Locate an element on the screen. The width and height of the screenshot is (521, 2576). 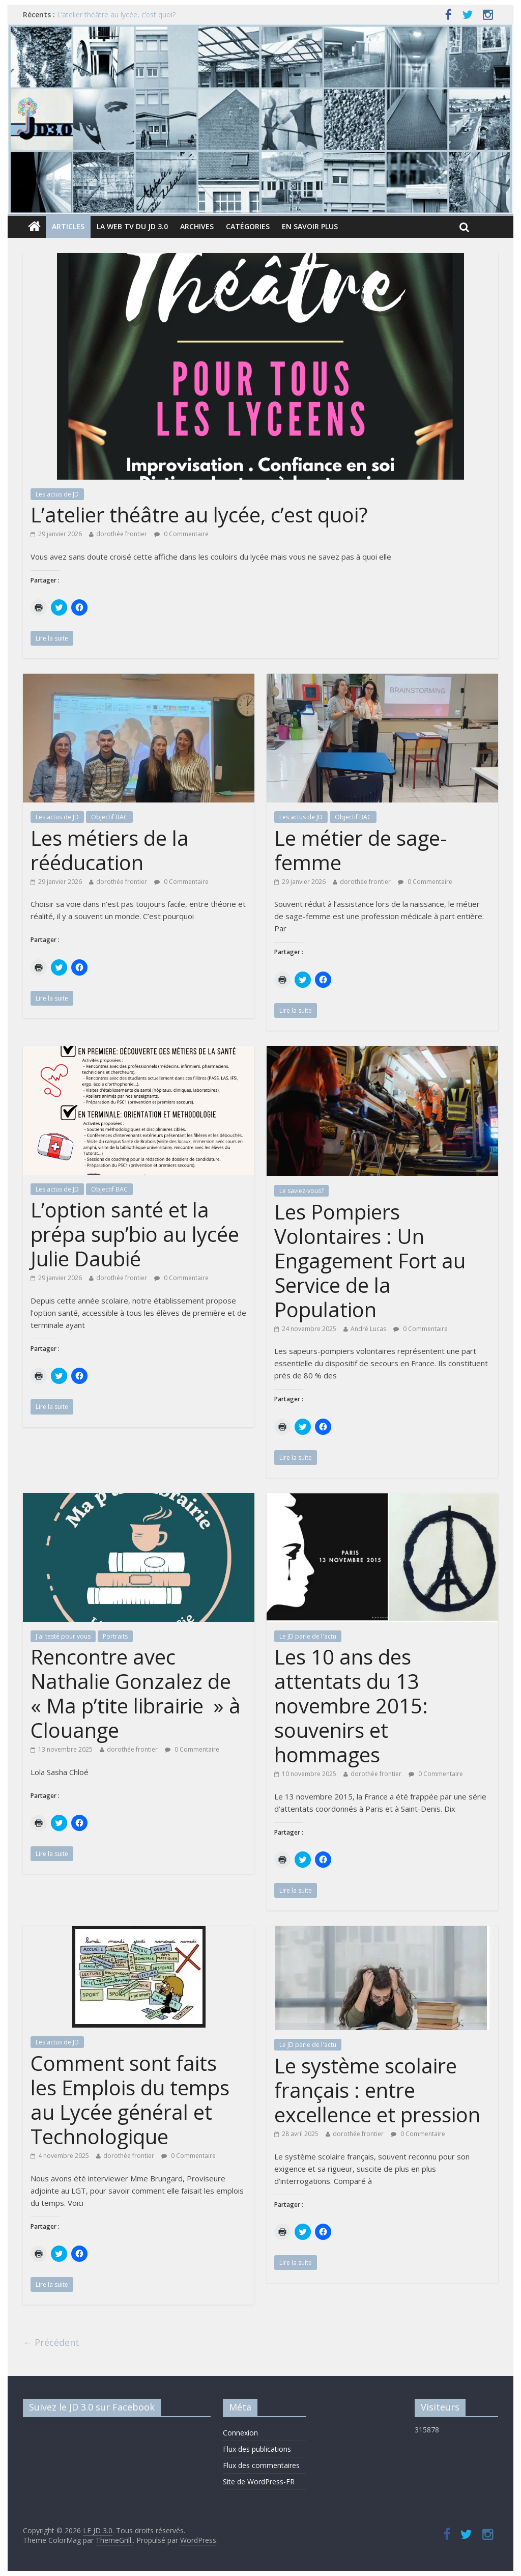
Les métiers de la rééducation is located at coordinates (110, 850).